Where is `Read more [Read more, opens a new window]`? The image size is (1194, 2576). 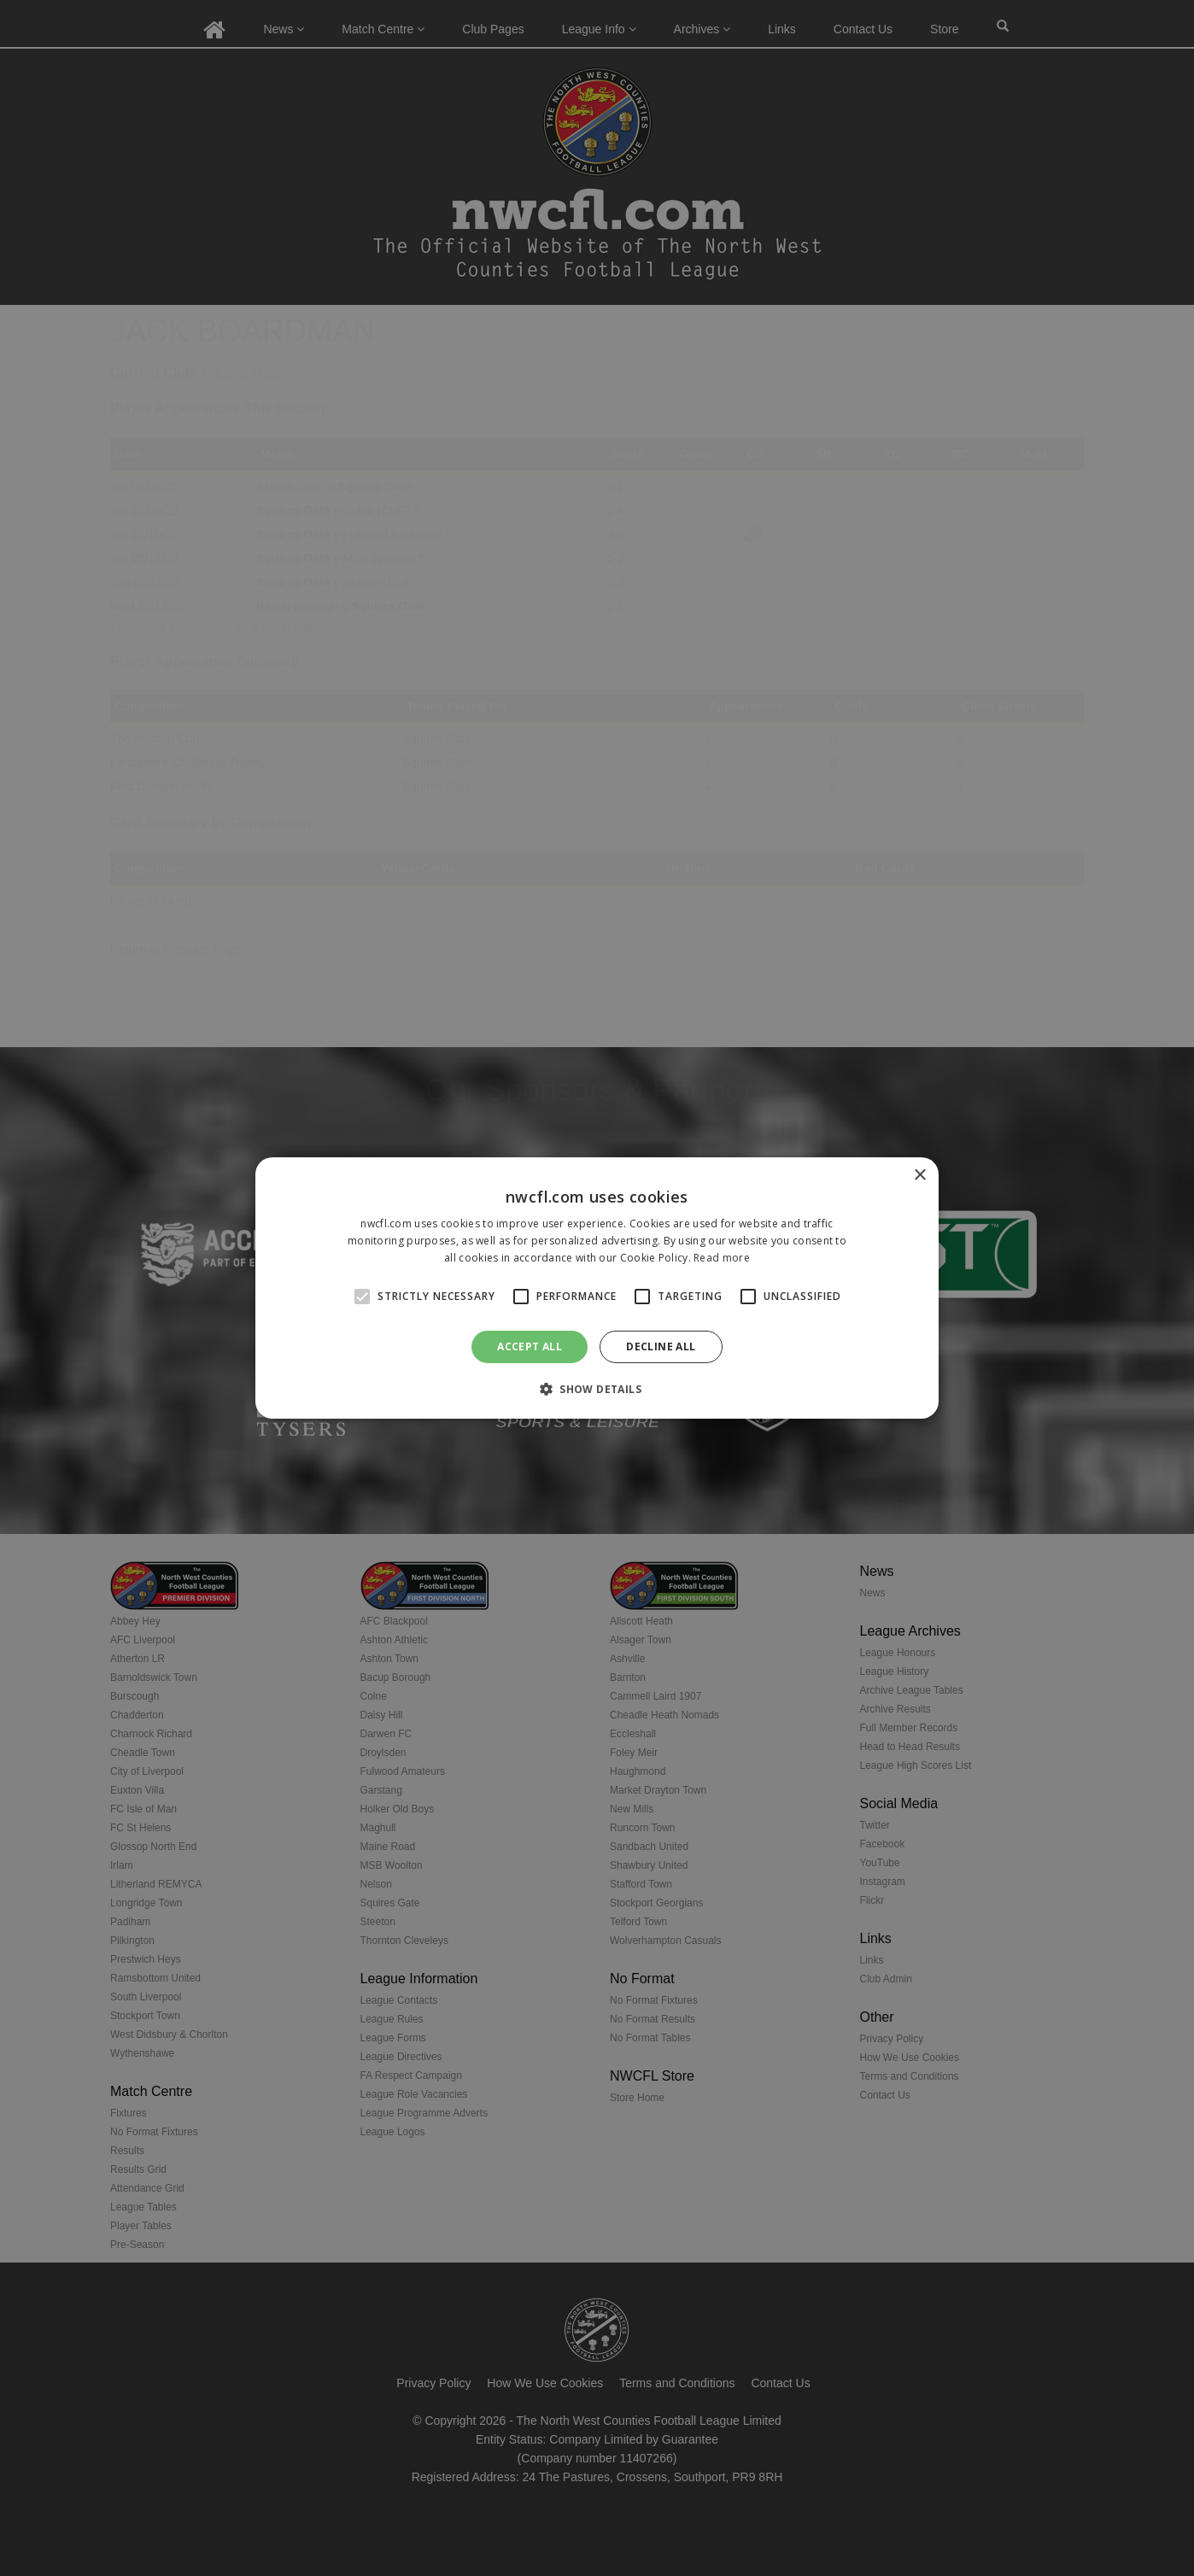
Read more [Read more, opens a new window] is located at coordinates (722, 1257).